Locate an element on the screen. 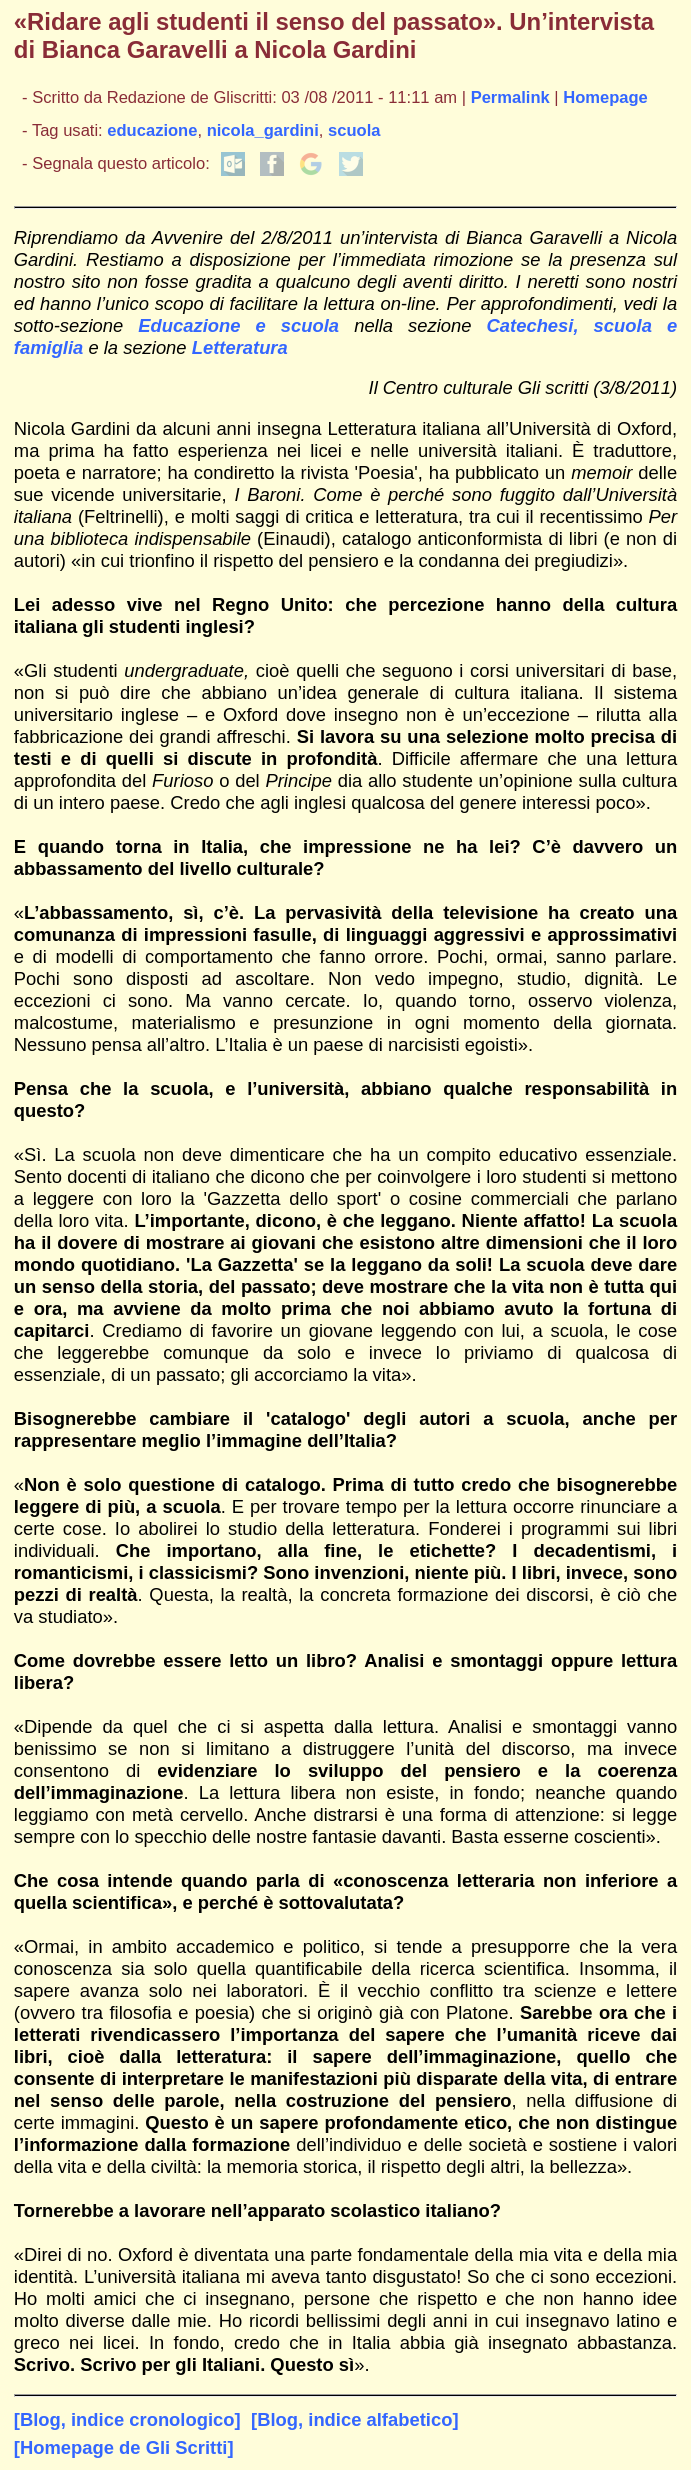 The height and width of the screenshot is (2470, 691). nicola_gardini is located at coordinates (263, 130).